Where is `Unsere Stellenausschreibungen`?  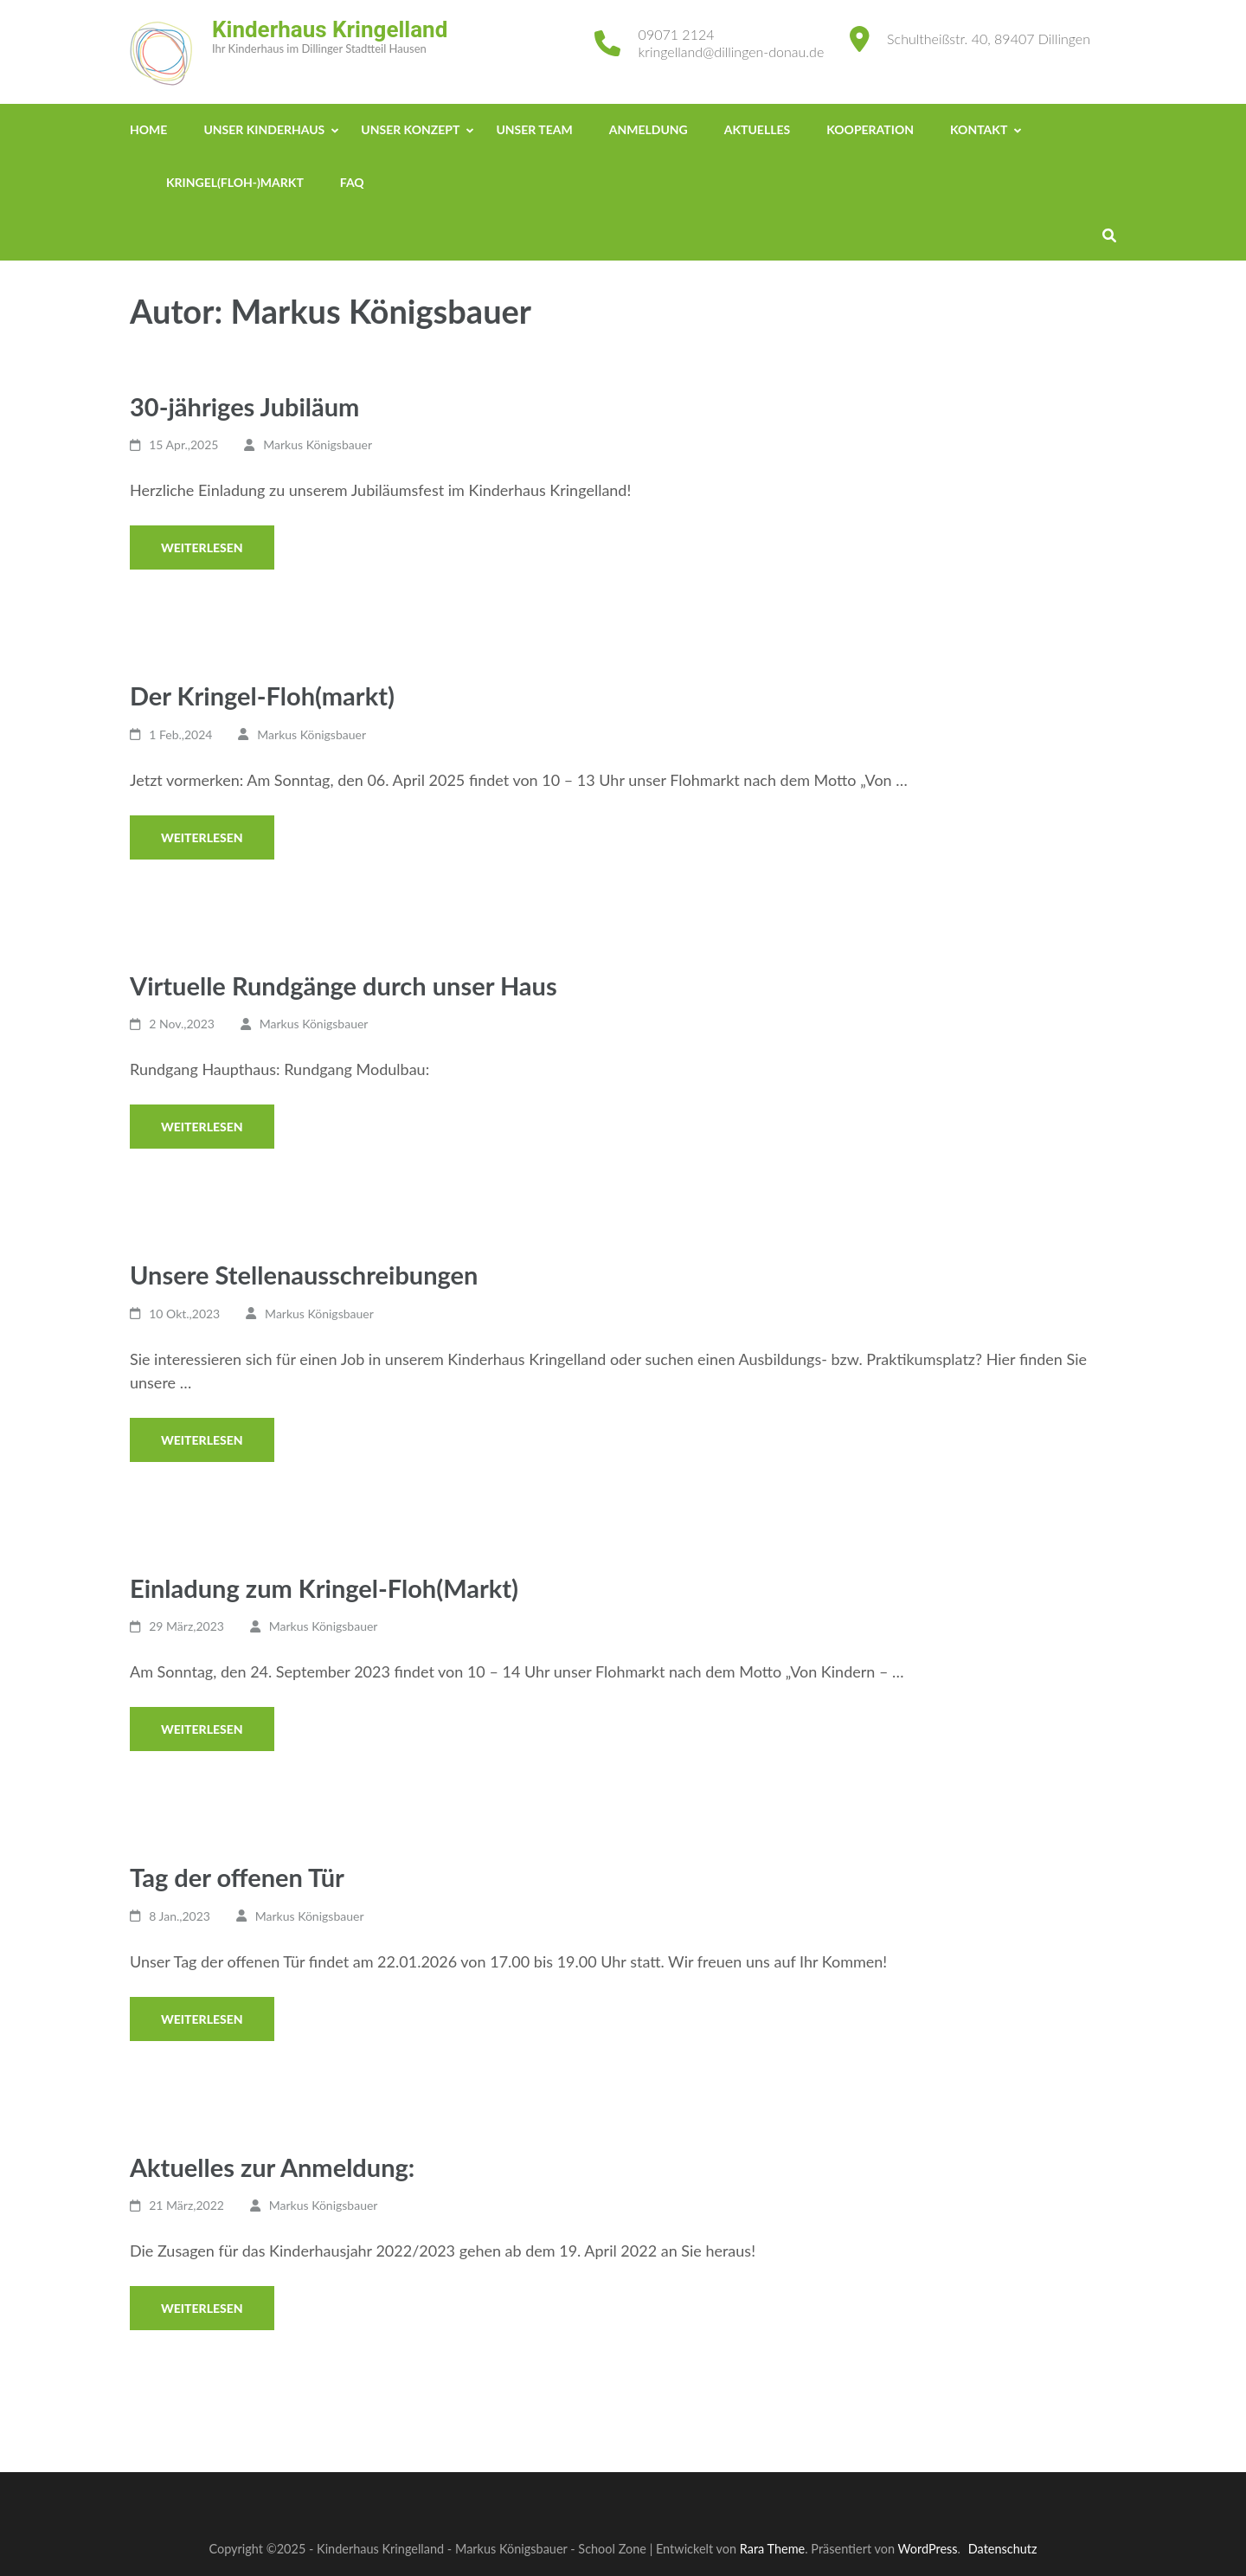
Unsere Stellenausschreibungen is located at coordinates (304, 1274).